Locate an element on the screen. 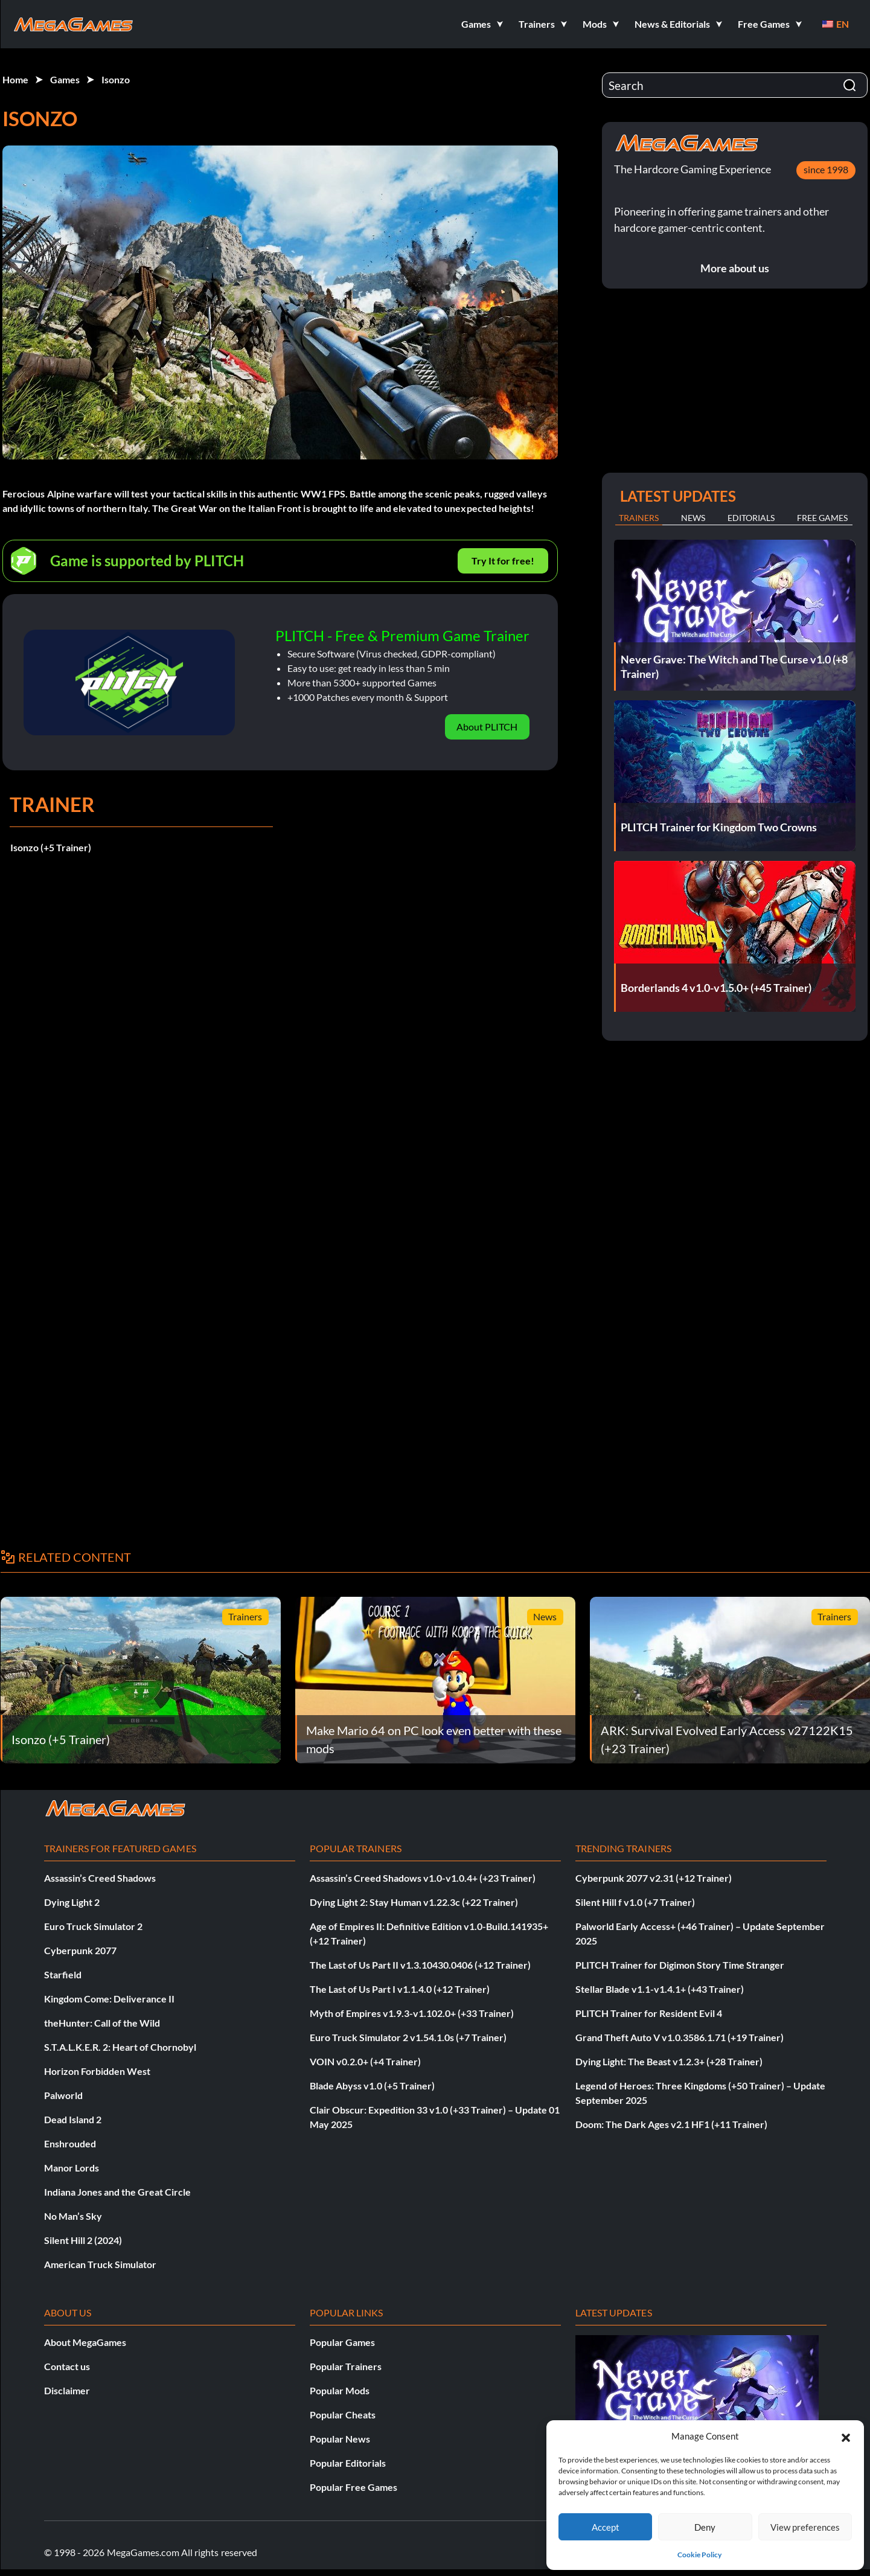 This screenshot has height=2576, width=870. VOIN v0.2.0+ (+4 Trainer) is located at coordinates (365, 2061).